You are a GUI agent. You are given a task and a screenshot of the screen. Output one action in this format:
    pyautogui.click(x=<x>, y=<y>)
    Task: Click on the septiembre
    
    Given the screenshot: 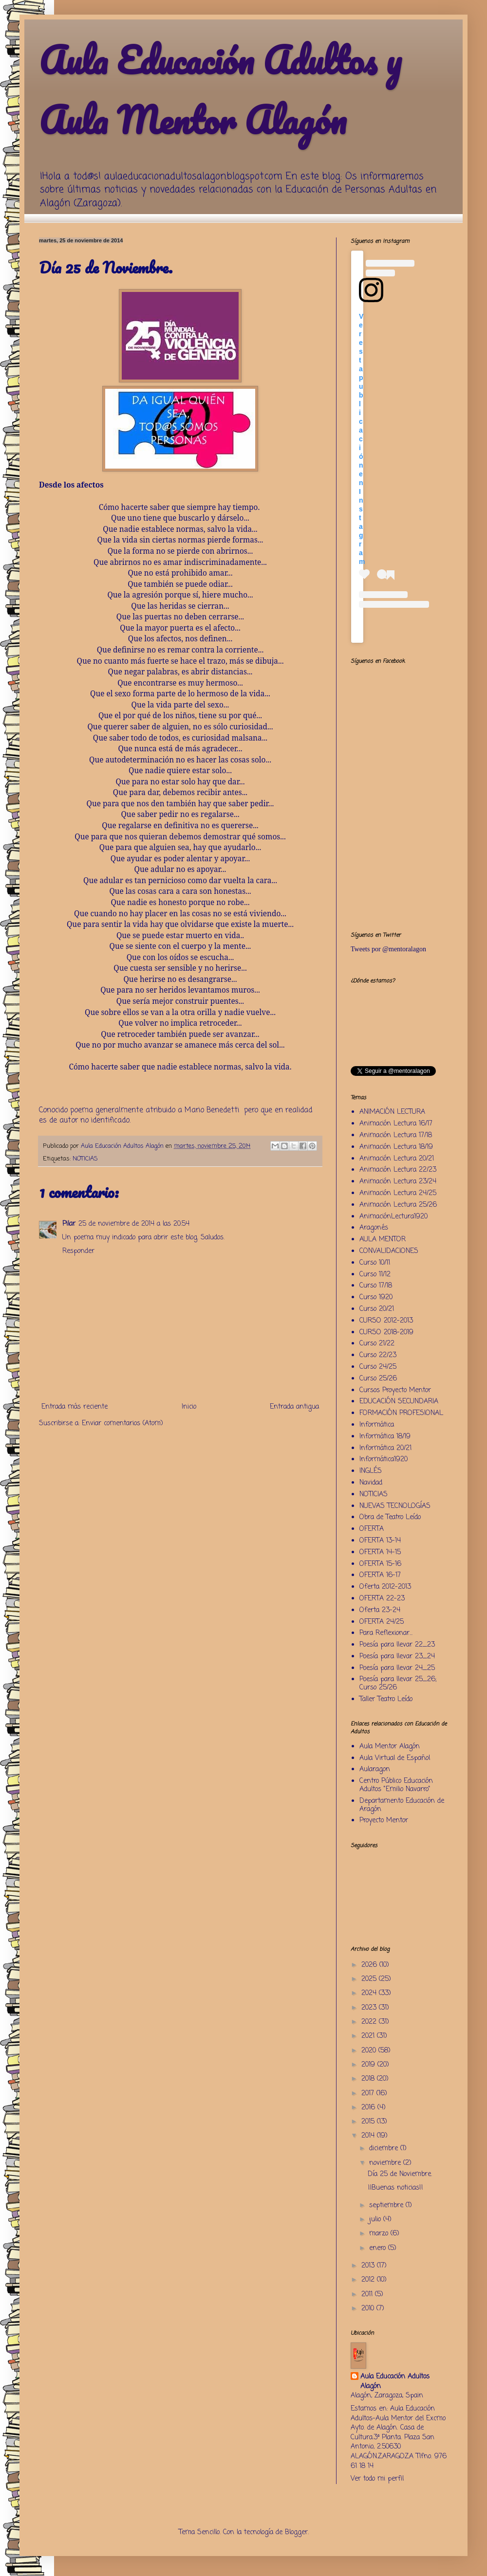 What is the action you would take?
    pyautogui.click(x=387, y=2205)
    